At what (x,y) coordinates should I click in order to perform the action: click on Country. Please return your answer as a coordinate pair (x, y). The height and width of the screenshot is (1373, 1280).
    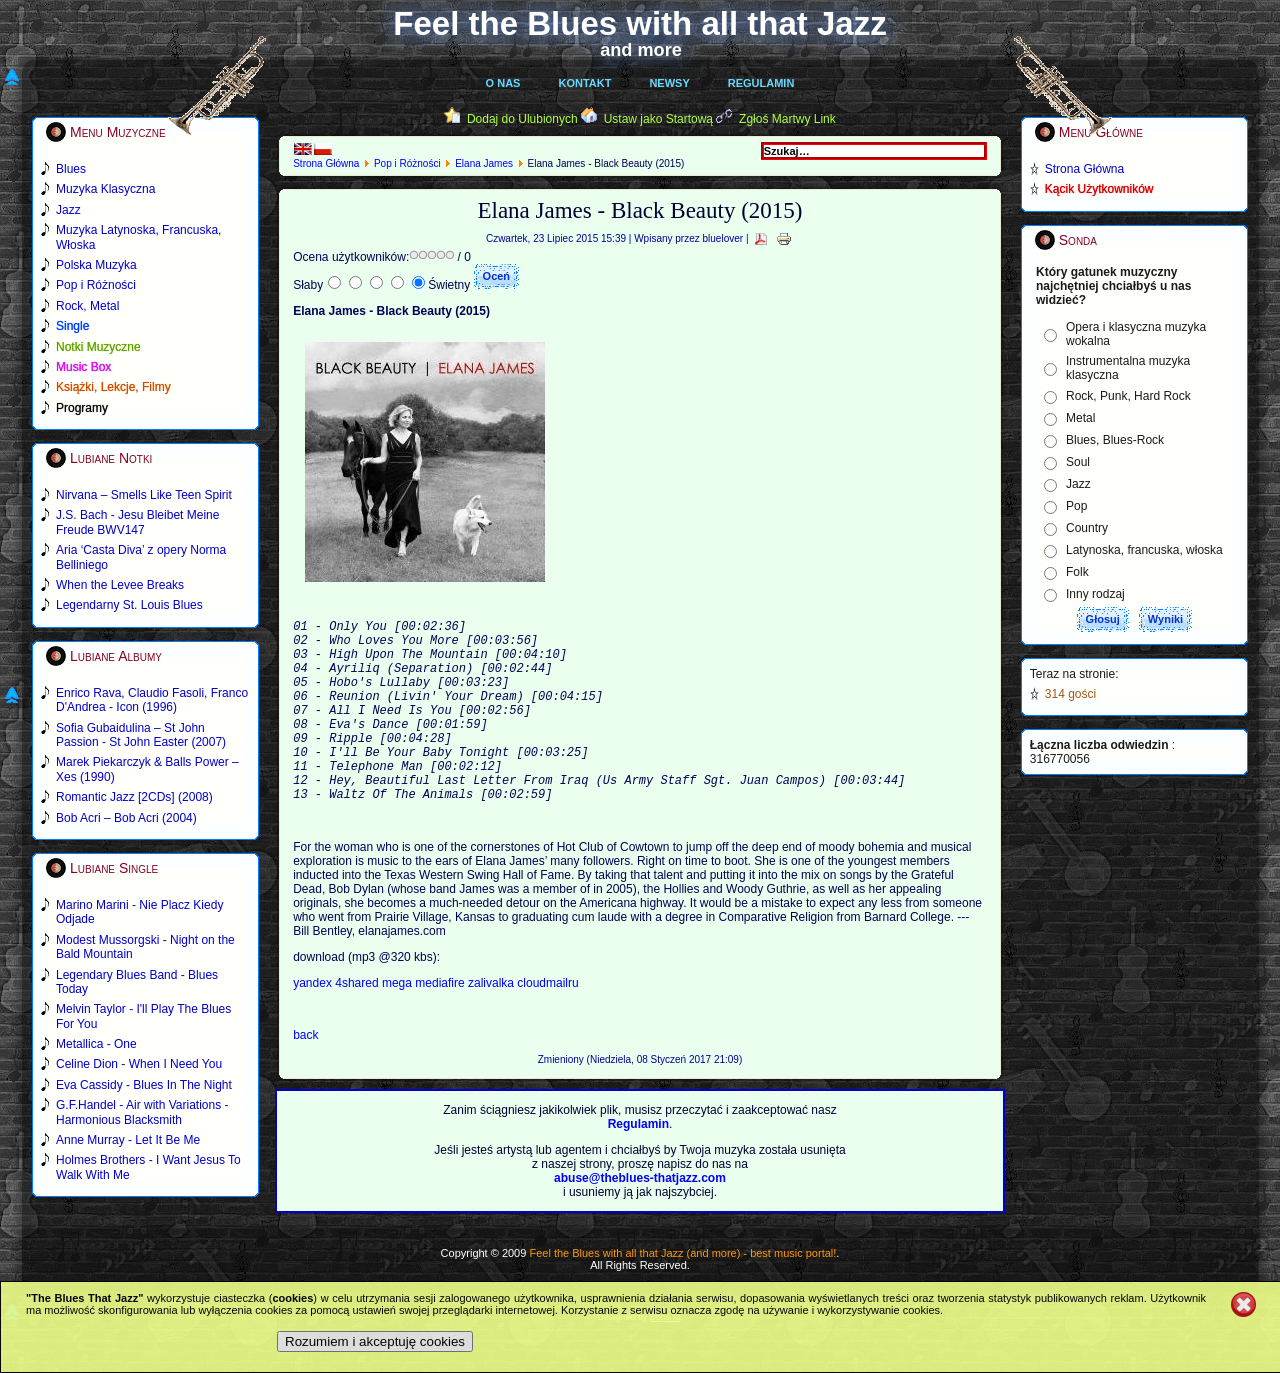
    Looking at the image, I should click on (1087, 528).